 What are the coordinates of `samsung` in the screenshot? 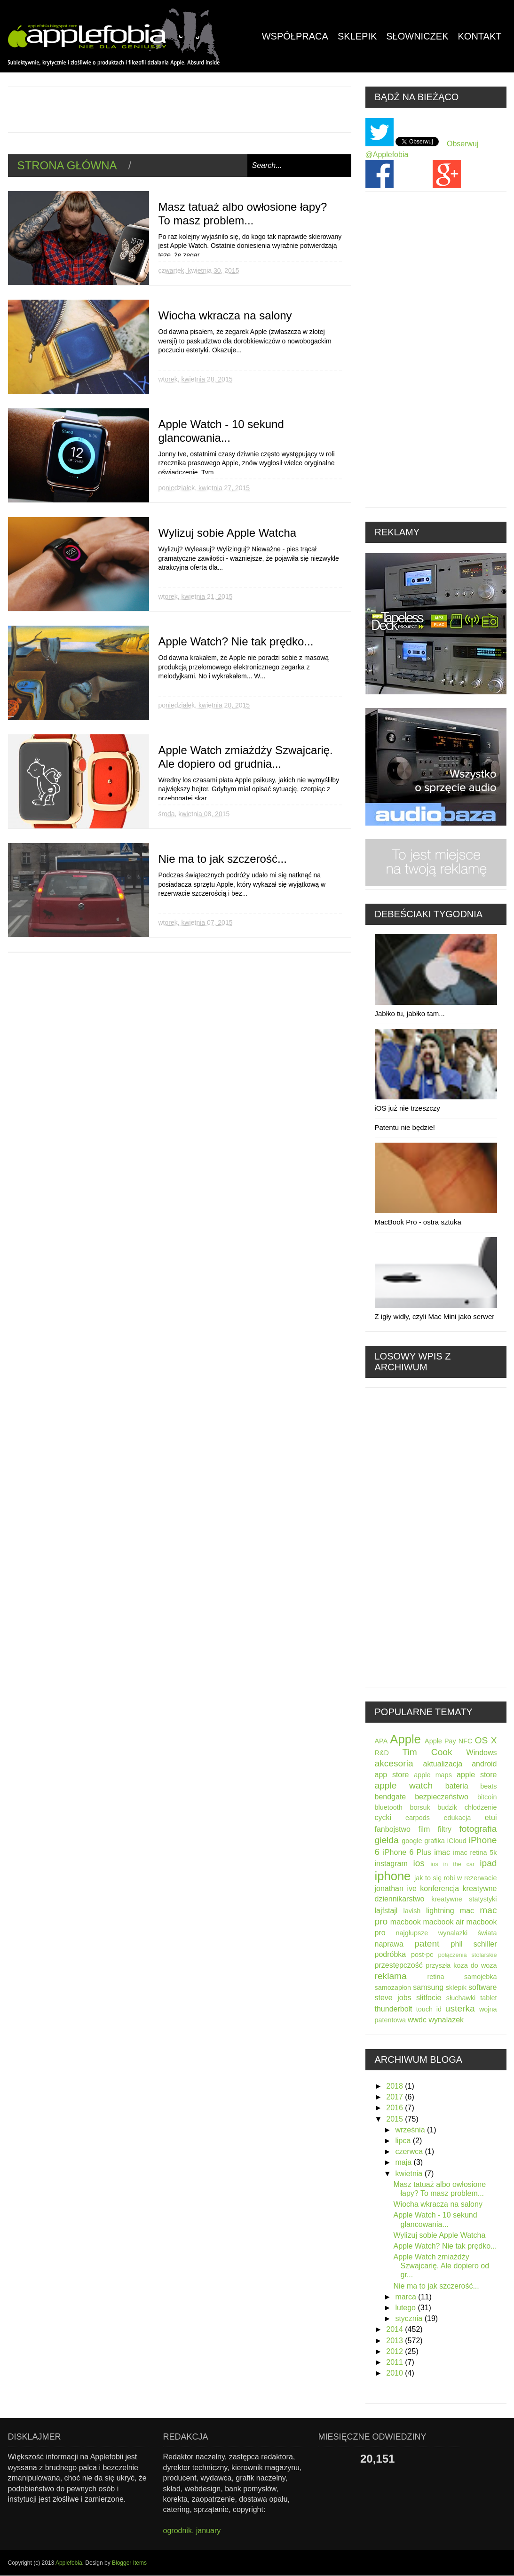 It's located at (428, 1987).